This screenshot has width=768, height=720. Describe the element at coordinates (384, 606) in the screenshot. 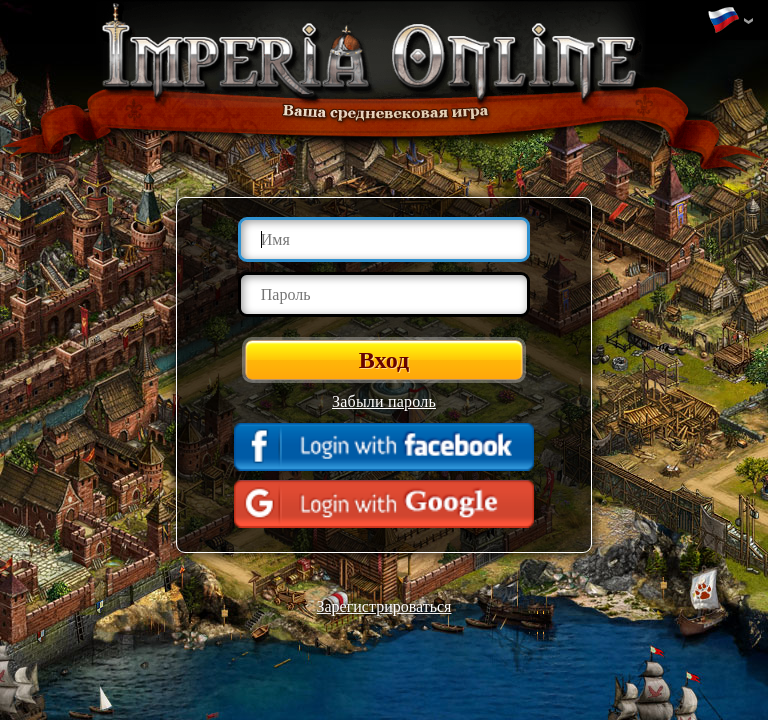

I see `Зарегистрироваться` at that location.